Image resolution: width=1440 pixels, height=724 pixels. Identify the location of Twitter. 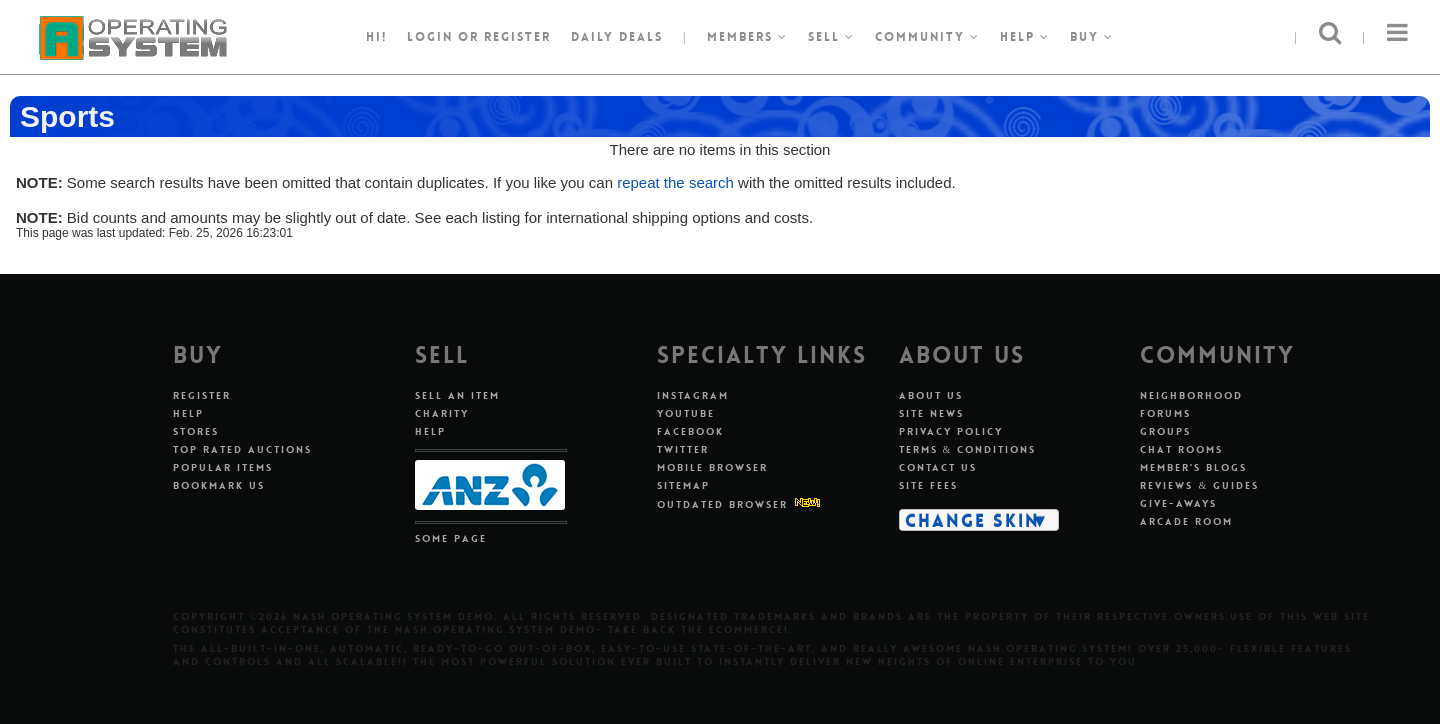
(683, 449).